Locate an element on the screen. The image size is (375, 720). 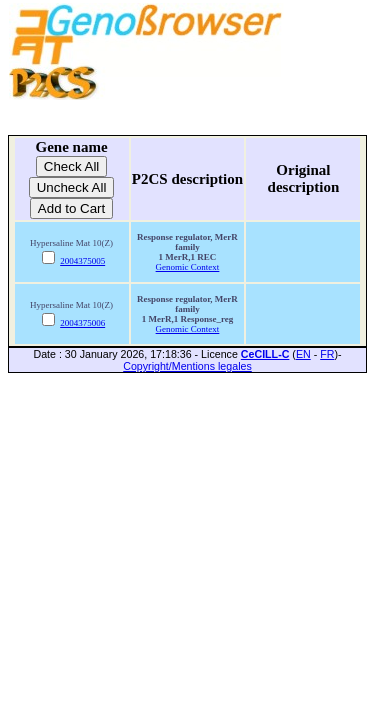
Genomic Context is located at coordinates (188, 267).